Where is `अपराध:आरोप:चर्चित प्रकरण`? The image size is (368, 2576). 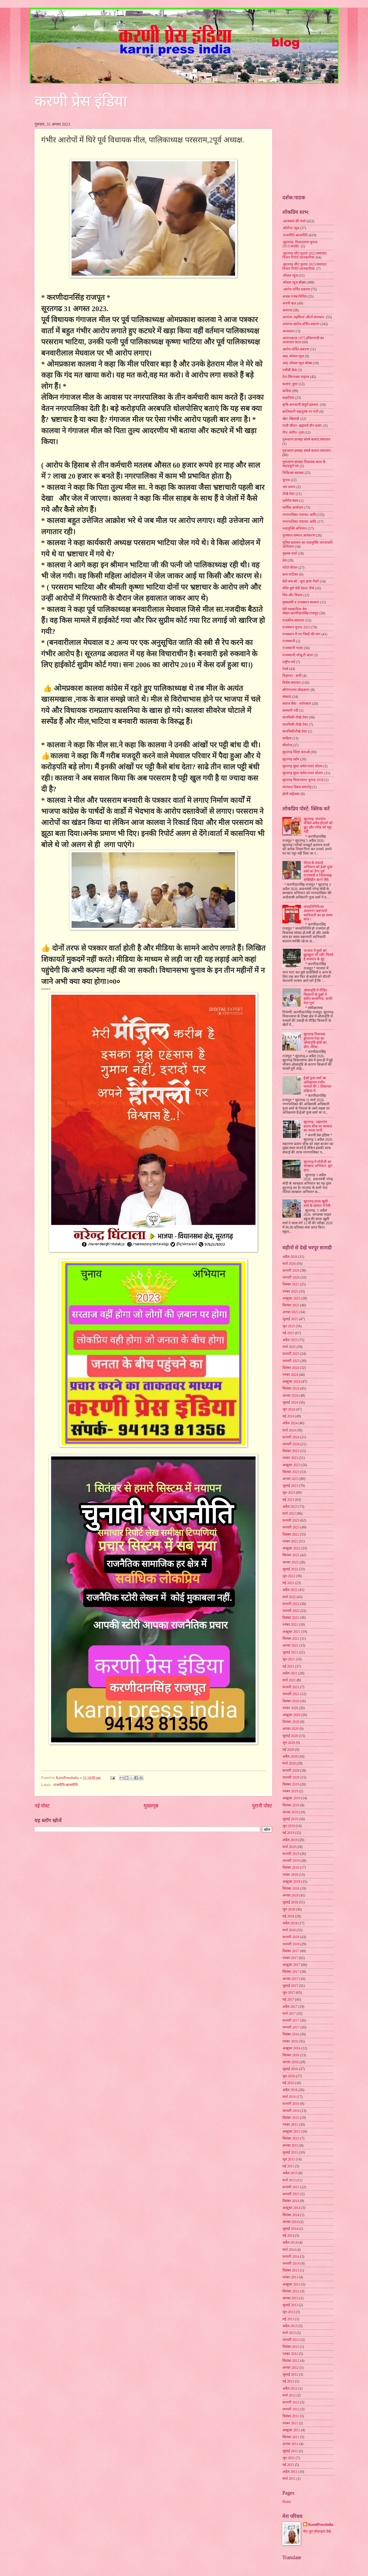 अपराध:आरोप:चर्चित प्रकरण is located at coordinates (300, 324).